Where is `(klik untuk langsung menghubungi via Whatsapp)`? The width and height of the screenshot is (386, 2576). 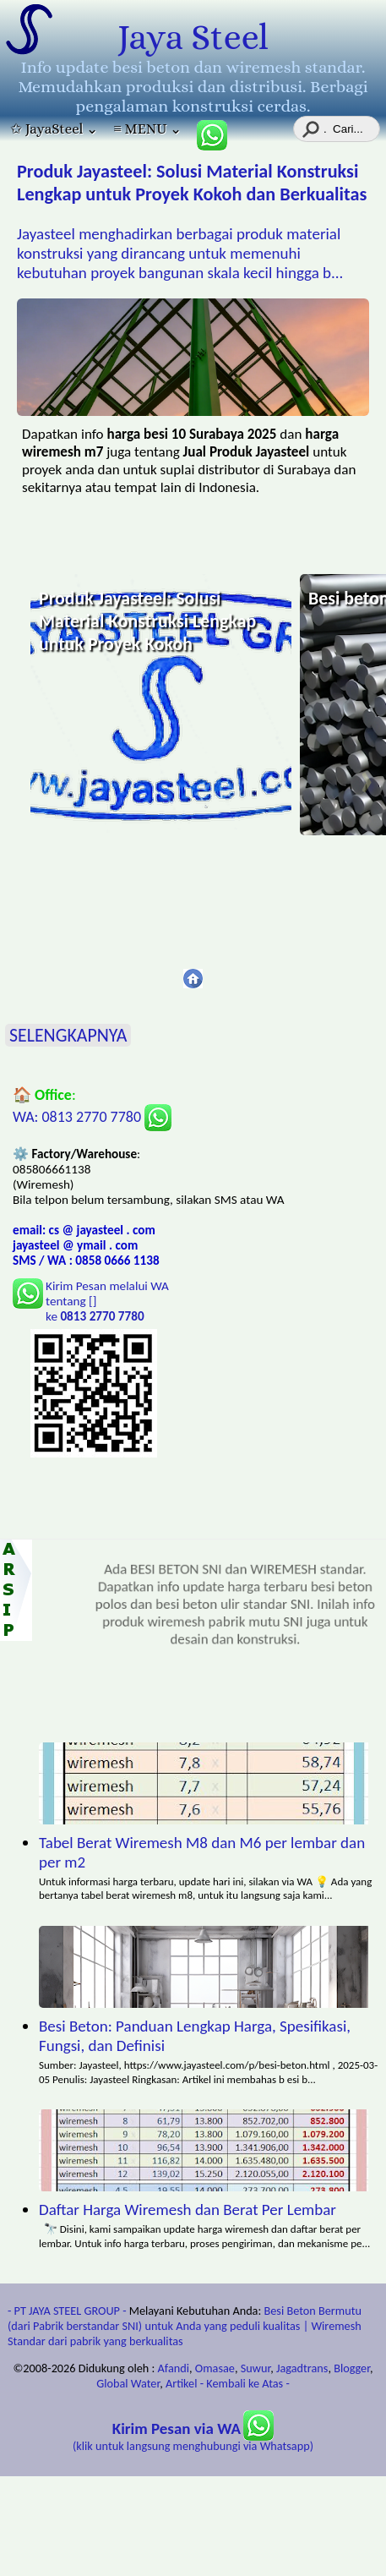 (klik untuk langsung menghubungi via Whatsapp) is located at coordinates (193, 2437).